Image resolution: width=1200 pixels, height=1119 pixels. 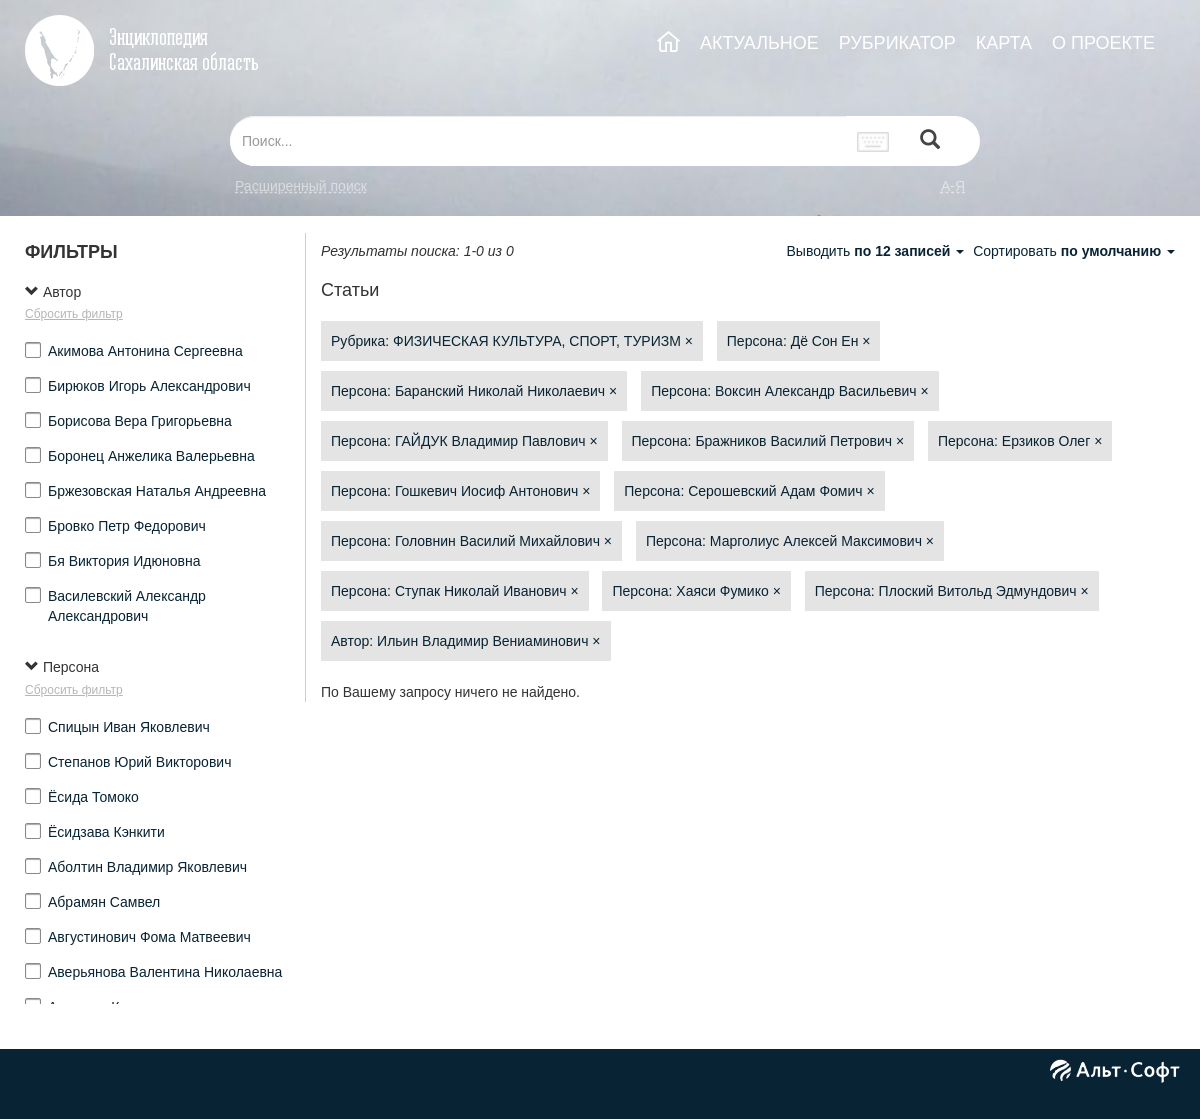 I want to click on КАРТА, so click(x=1004, y=43).